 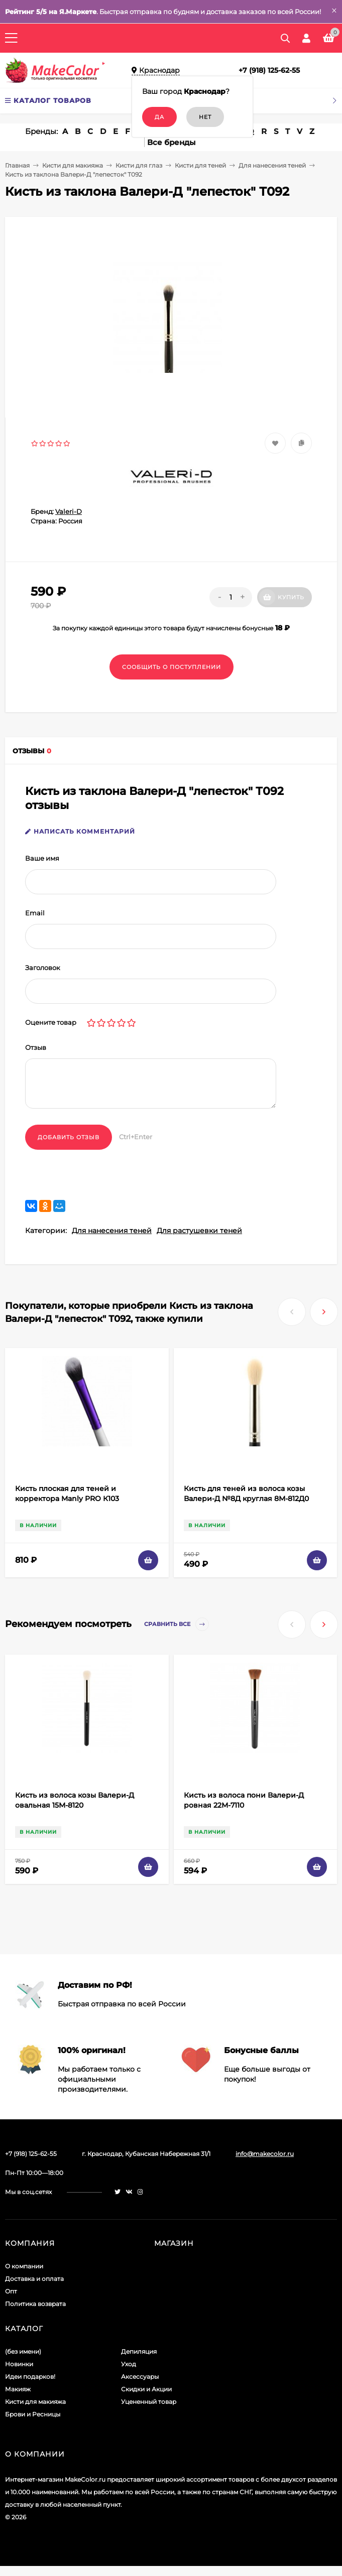 What do you see at coordinates (32, 2414) in the screenshot?
I see `Брови и Ресницы` at bounding box center [32, 2414].